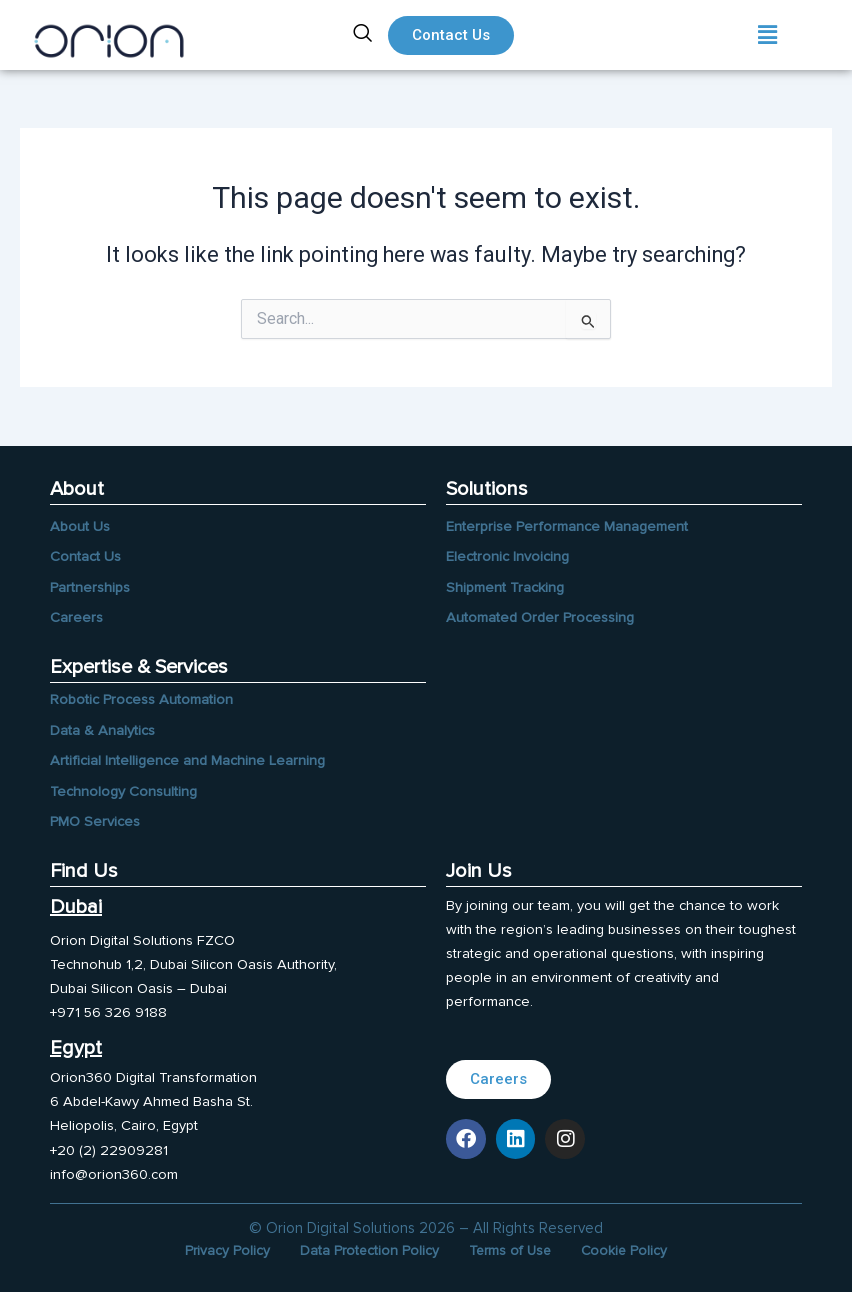  Describe the element at coordinates (567, 526) in the screenshot. I see `Enterprise Performance Management` at that location.